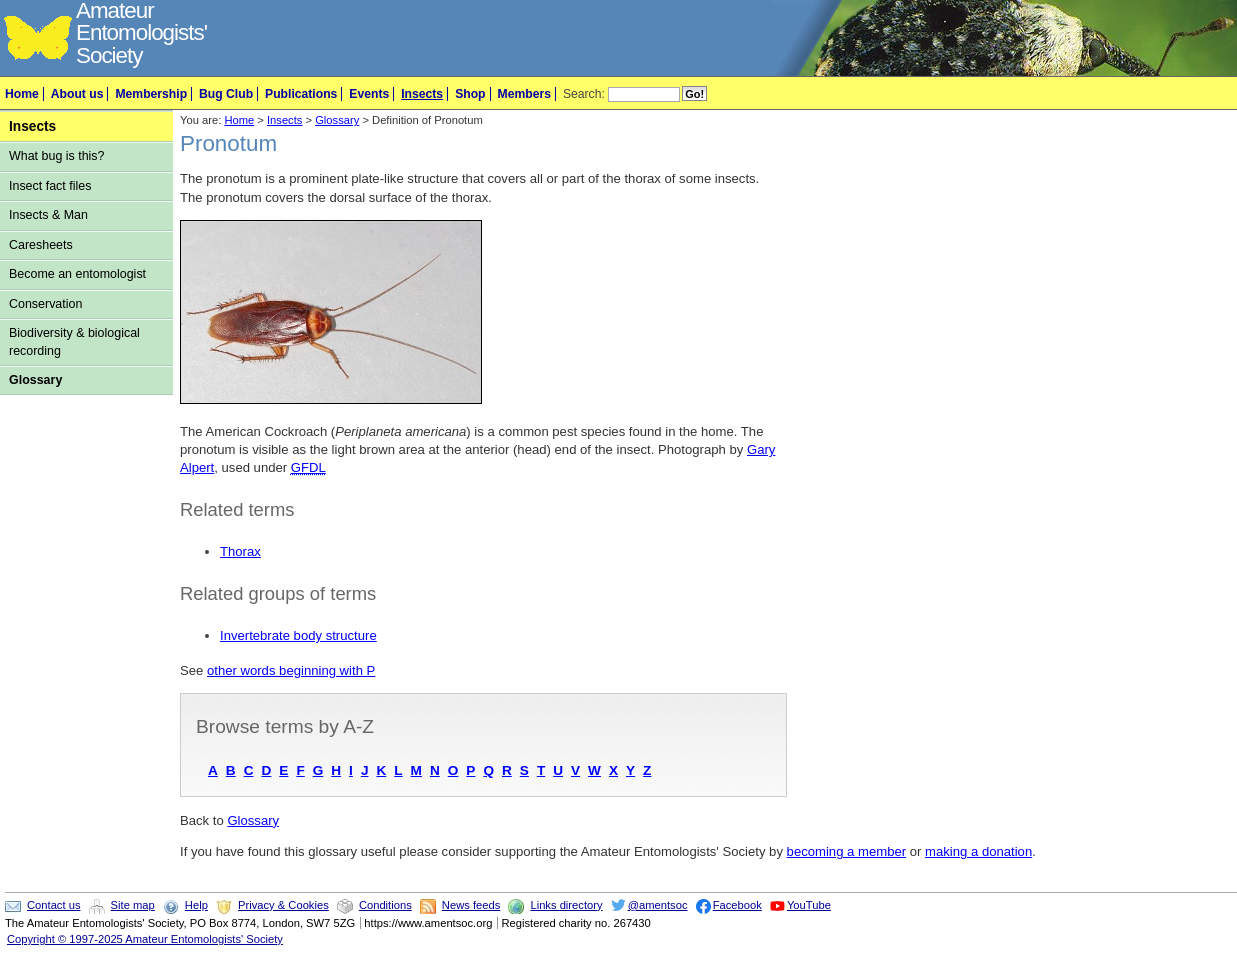 The height and width of the screenshot is (955, 1237). I want to click on Help, so click(196, 905).